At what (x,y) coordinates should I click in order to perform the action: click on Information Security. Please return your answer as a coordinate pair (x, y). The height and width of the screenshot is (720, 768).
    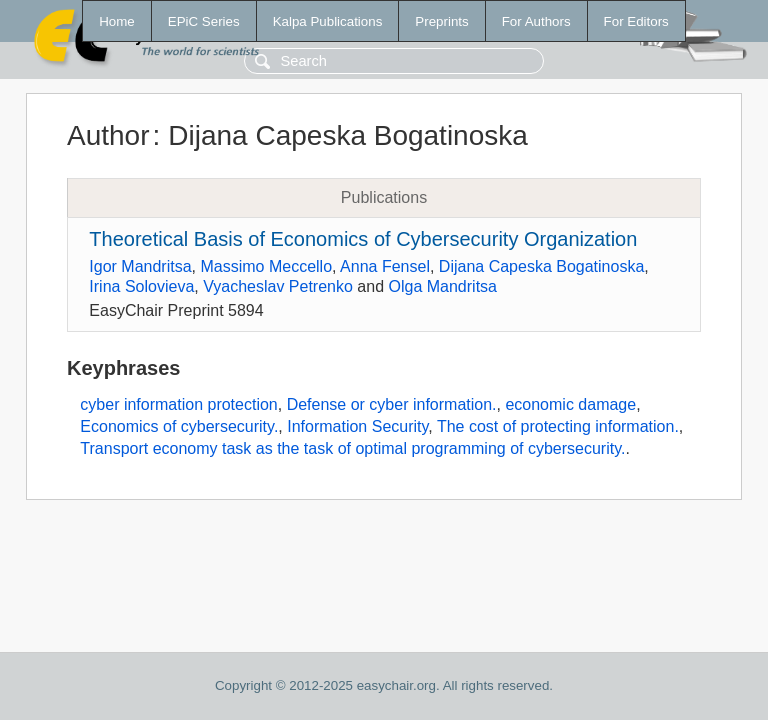
    Looking at the image, I should click on (357, 426).